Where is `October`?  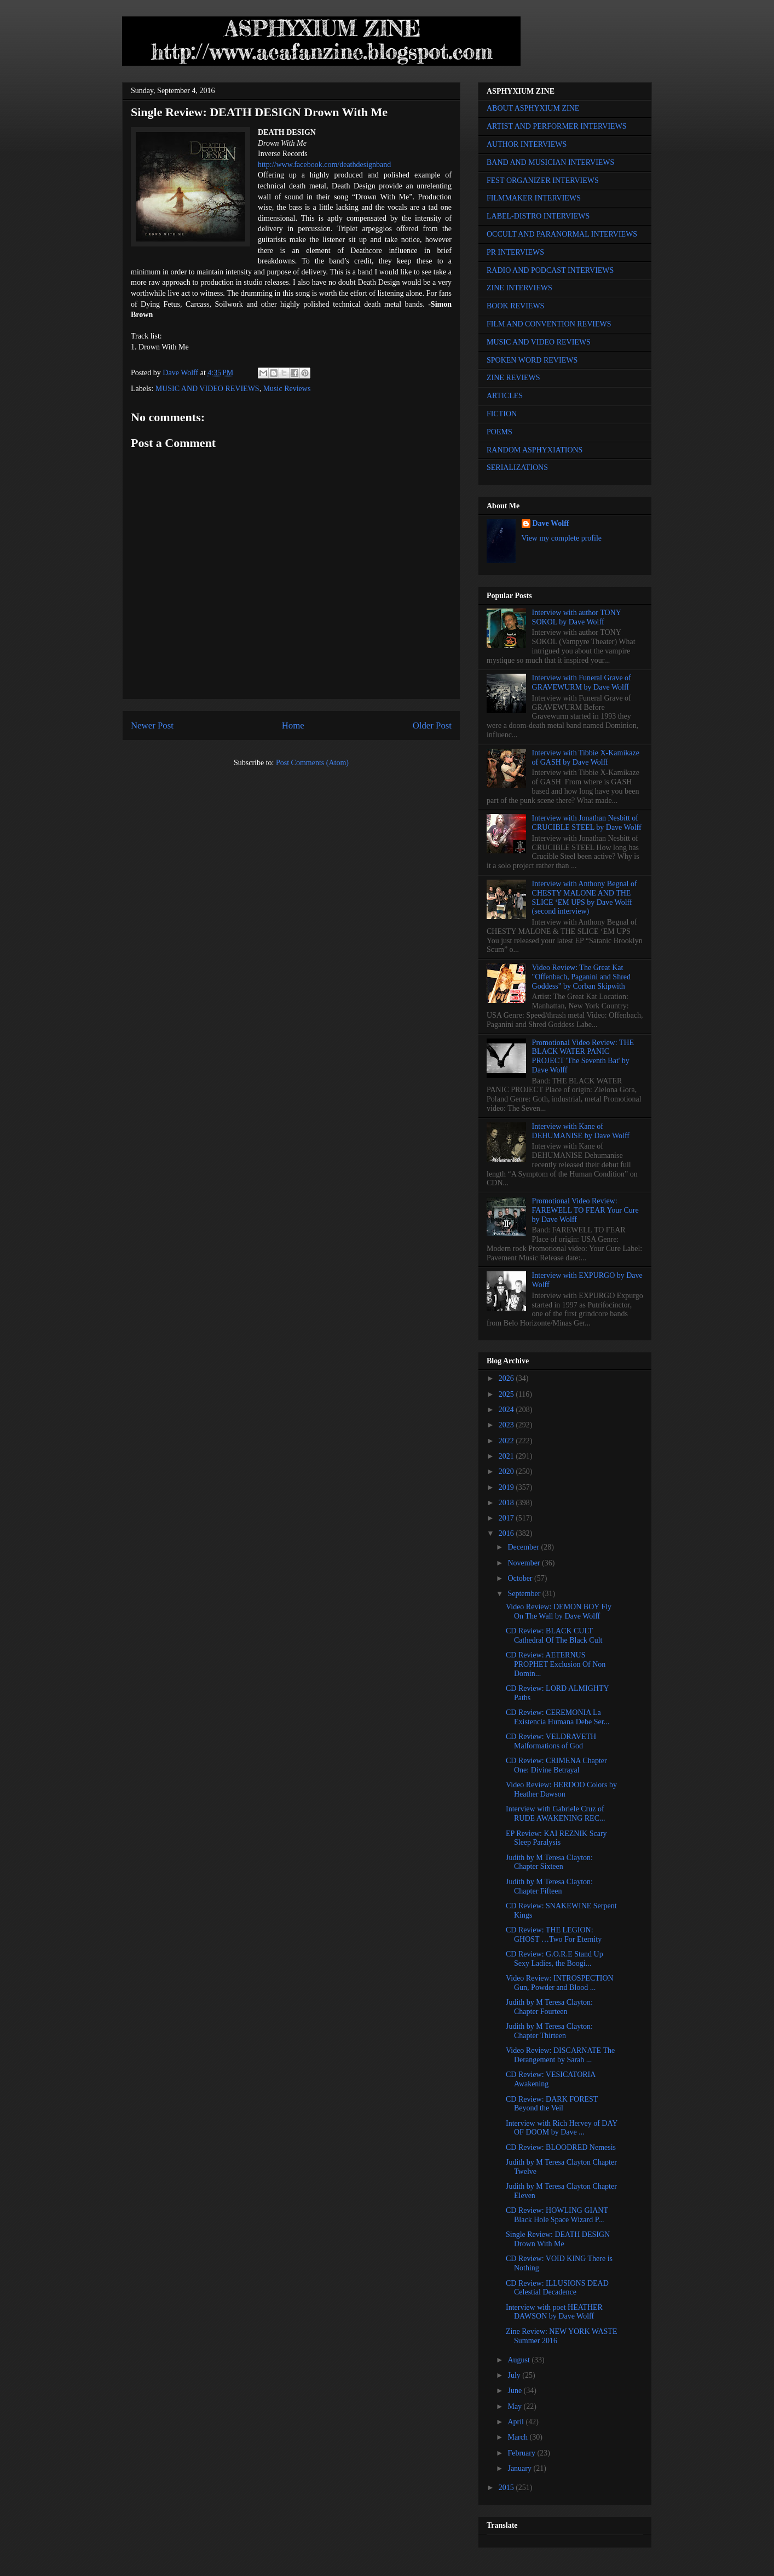 October is located at coordinates (520, 1578).